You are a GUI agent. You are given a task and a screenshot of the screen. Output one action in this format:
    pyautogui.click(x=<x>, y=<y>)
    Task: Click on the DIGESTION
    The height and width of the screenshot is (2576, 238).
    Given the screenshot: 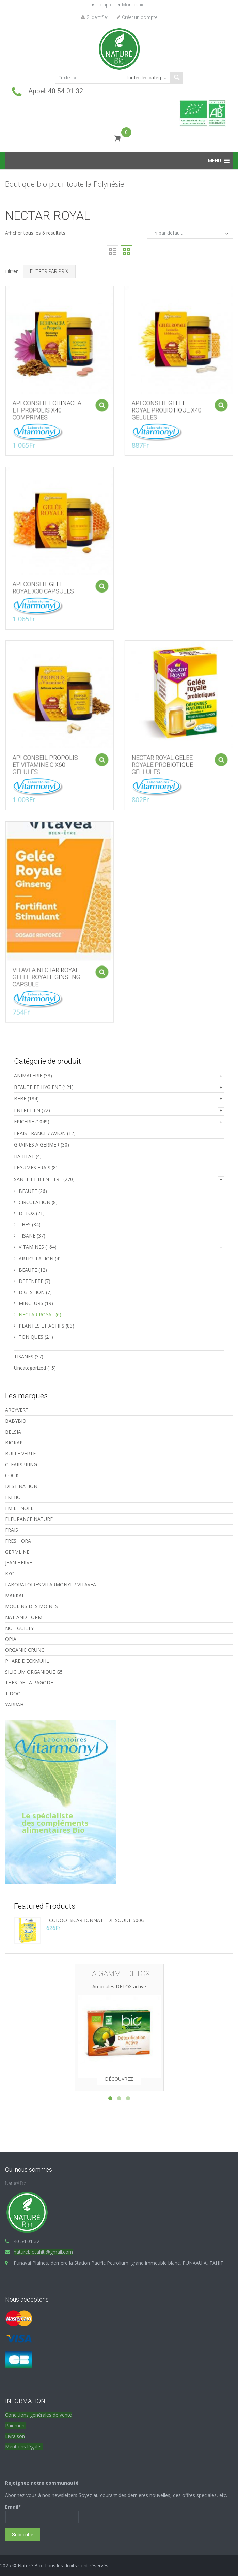 What is the action you would take?
    pyautogui.click(x=32, y=1292)
    